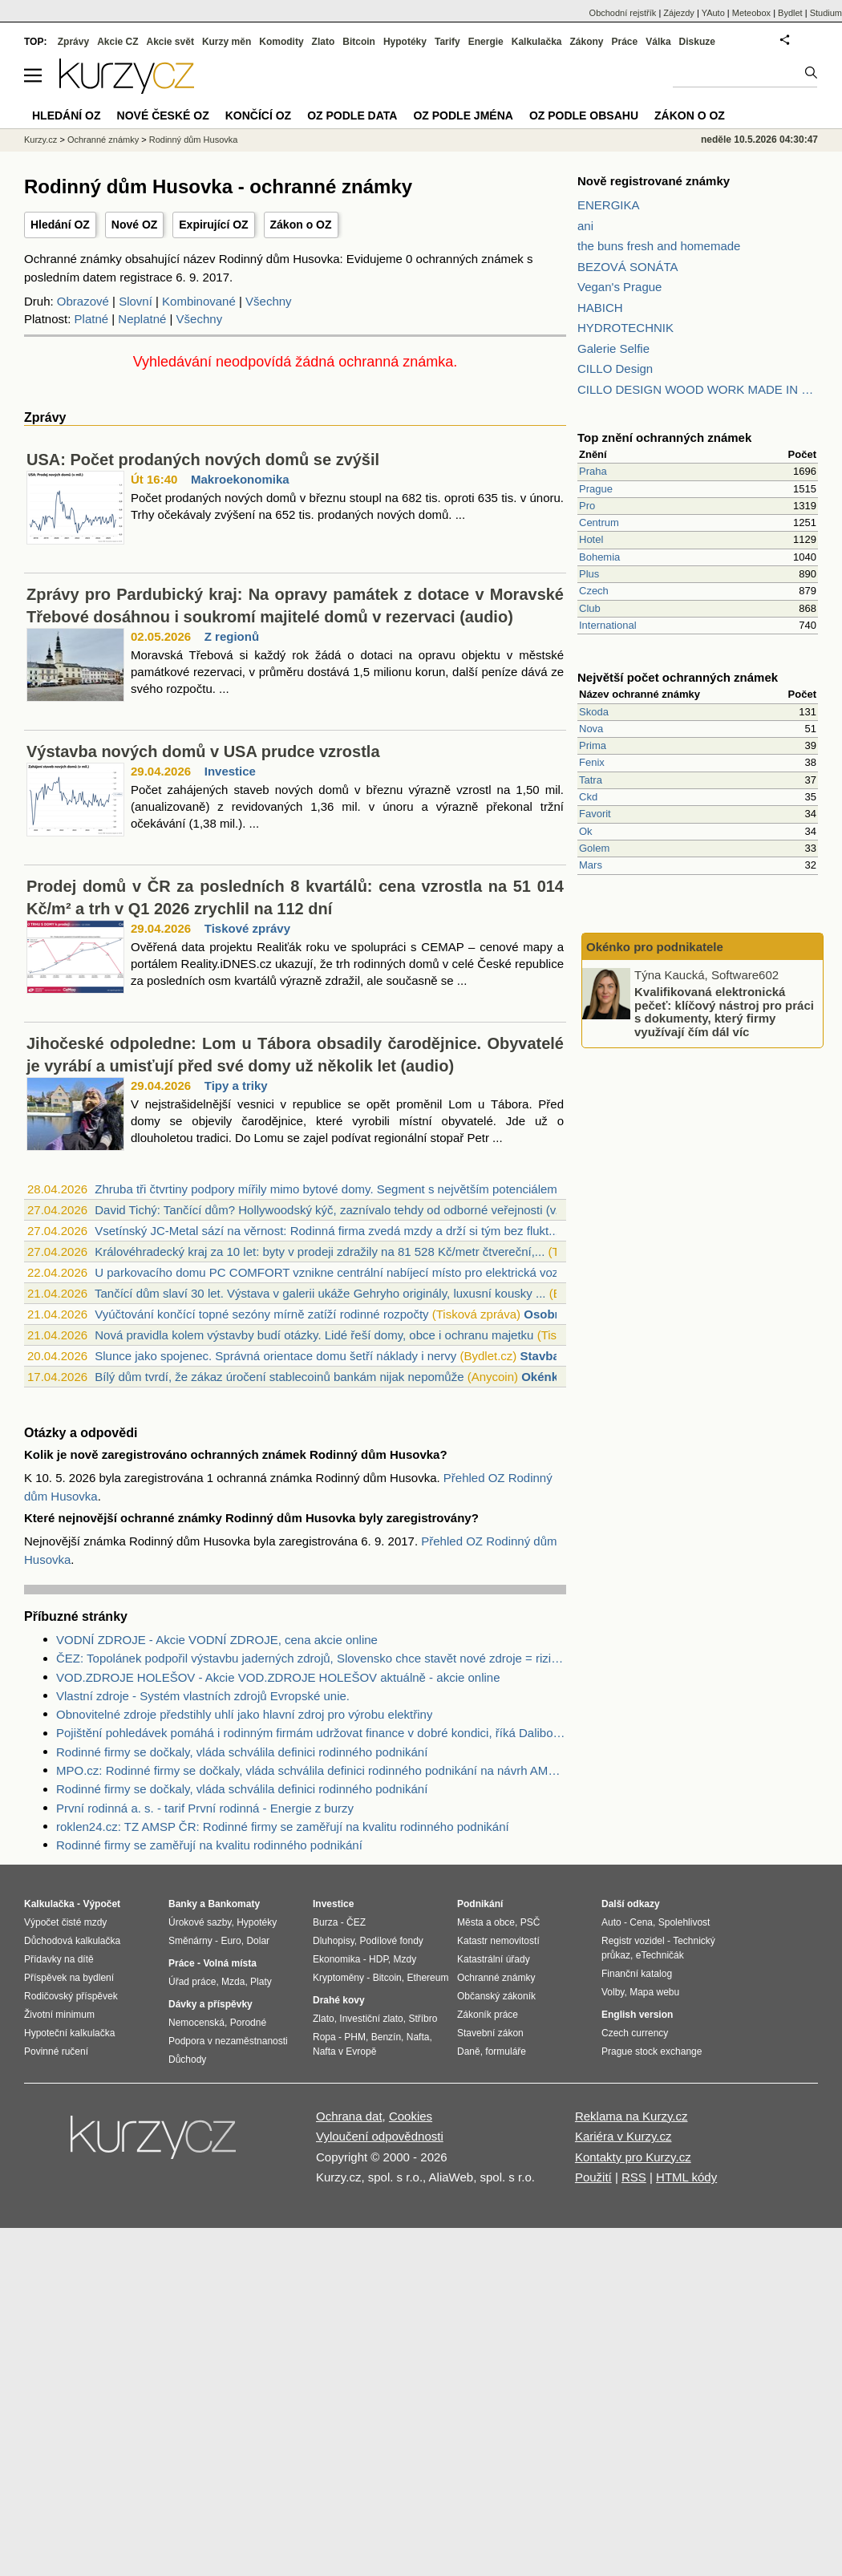 This screenshot has width=842, height=2576. Describe the element at coordinates (608, 205) in the screenshot. I see `ENERGIKA` at that location.